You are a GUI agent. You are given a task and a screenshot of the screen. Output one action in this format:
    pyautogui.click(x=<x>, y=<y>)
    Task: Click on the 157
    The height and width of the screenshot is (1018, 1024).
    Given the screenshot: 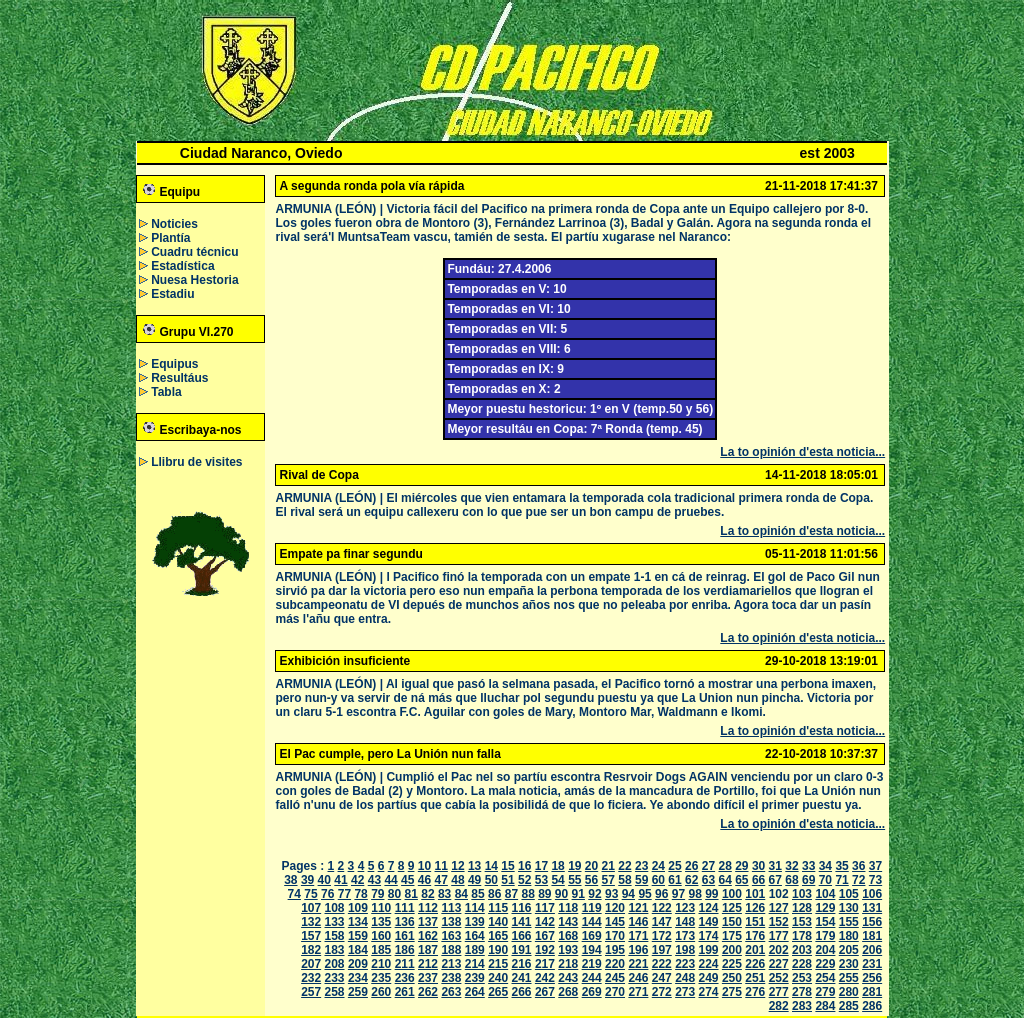 What is the action you would take?
    pyautogui.click(x=311, y=936)
    